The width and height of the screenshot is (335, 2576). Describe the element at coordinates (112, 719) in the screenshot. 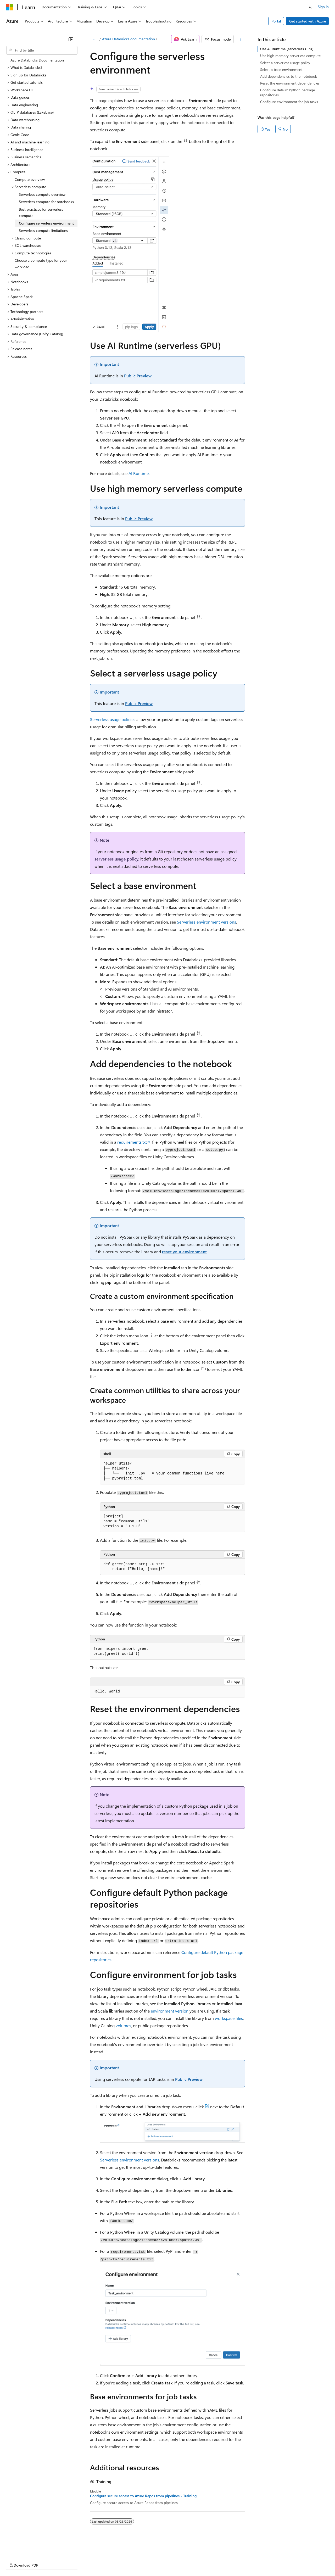

I see `Serverless usage policies` at that location.